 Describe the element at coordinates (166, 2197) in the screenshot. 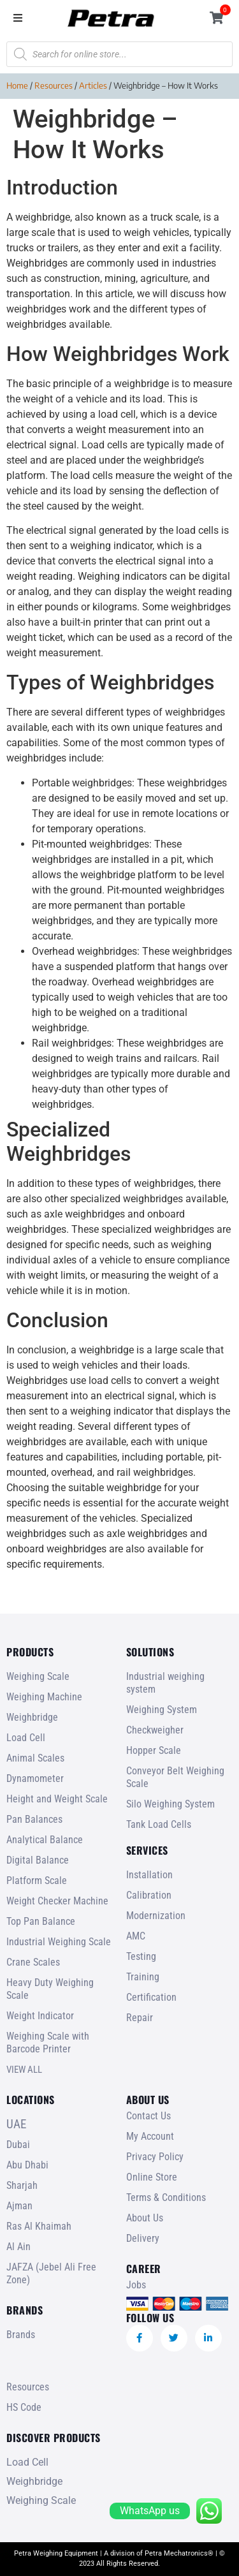

I see `Terms & Conditions` at that location.